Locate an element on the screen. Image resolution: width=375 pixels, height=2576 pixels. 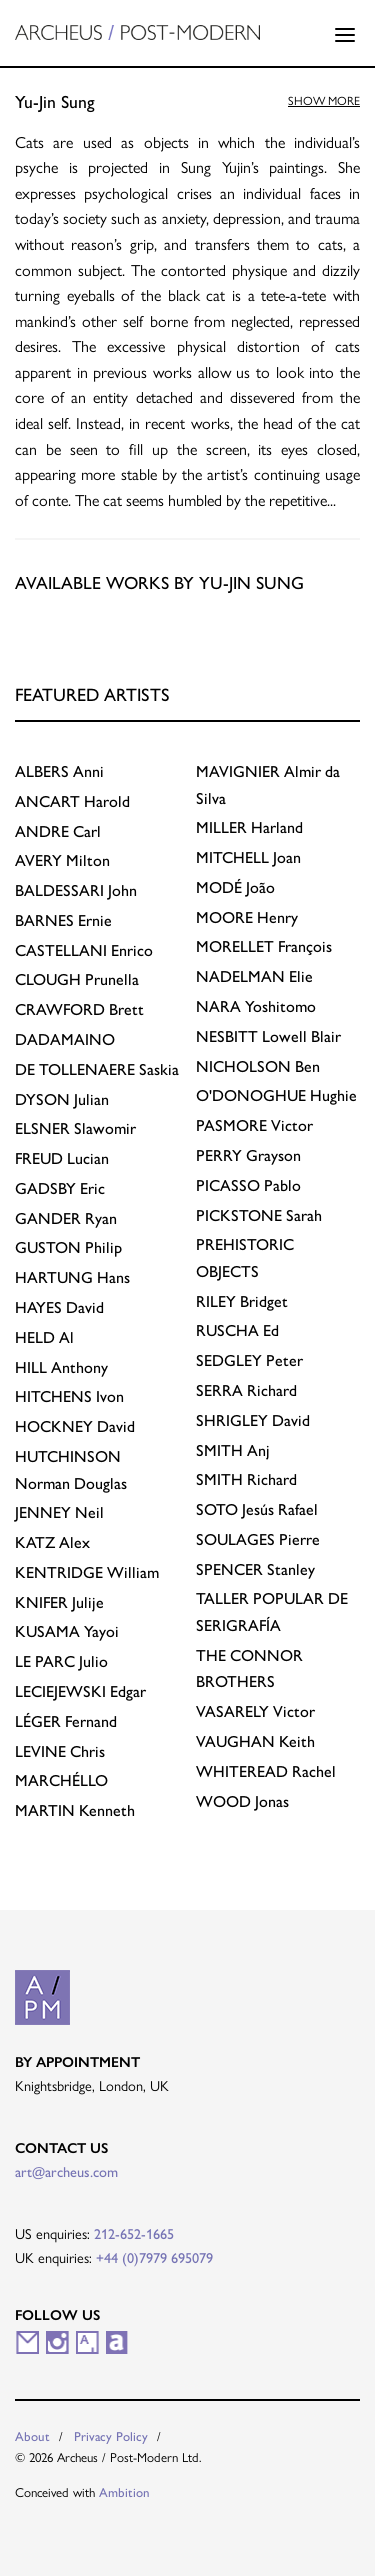
Henry is located at coordinates (247, 917).